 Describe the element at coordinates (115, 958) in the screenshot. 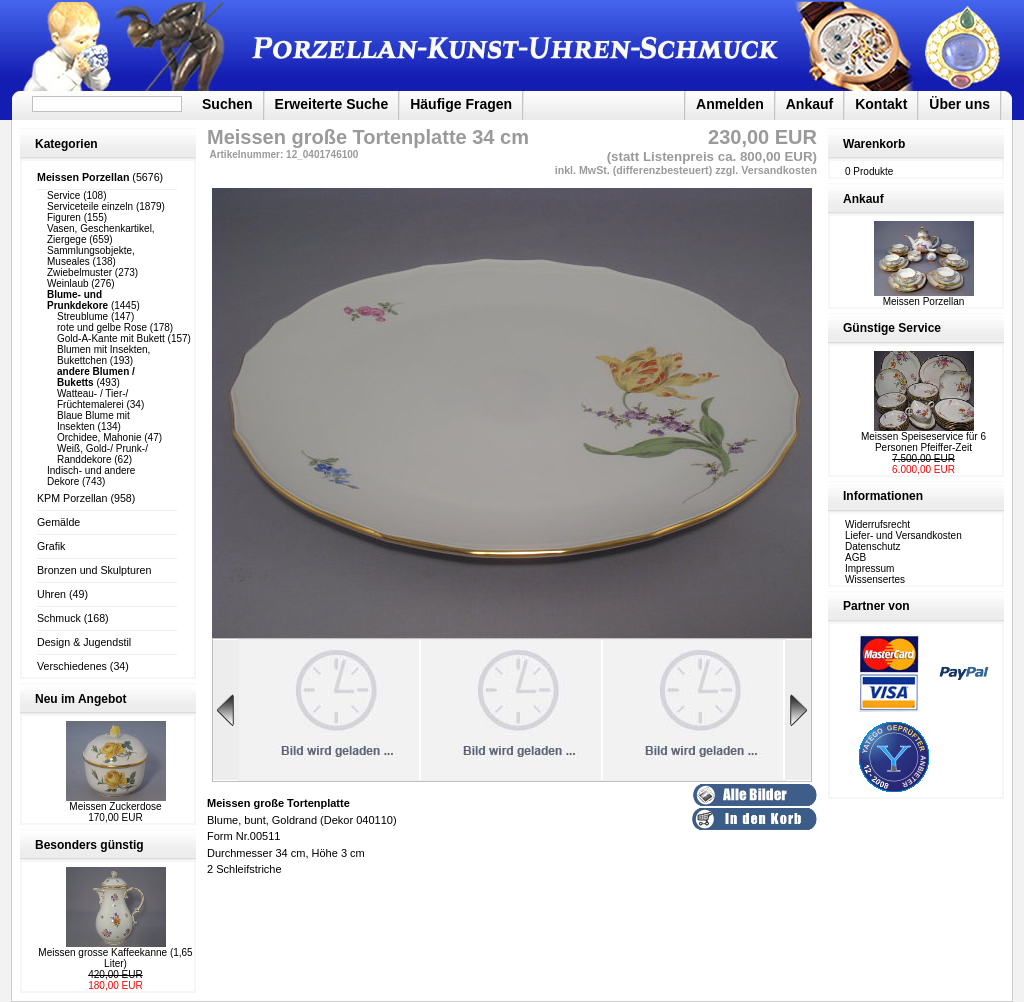

I see `Meissen grosse Kaffeekanne (1,65 Liter)` at that location.